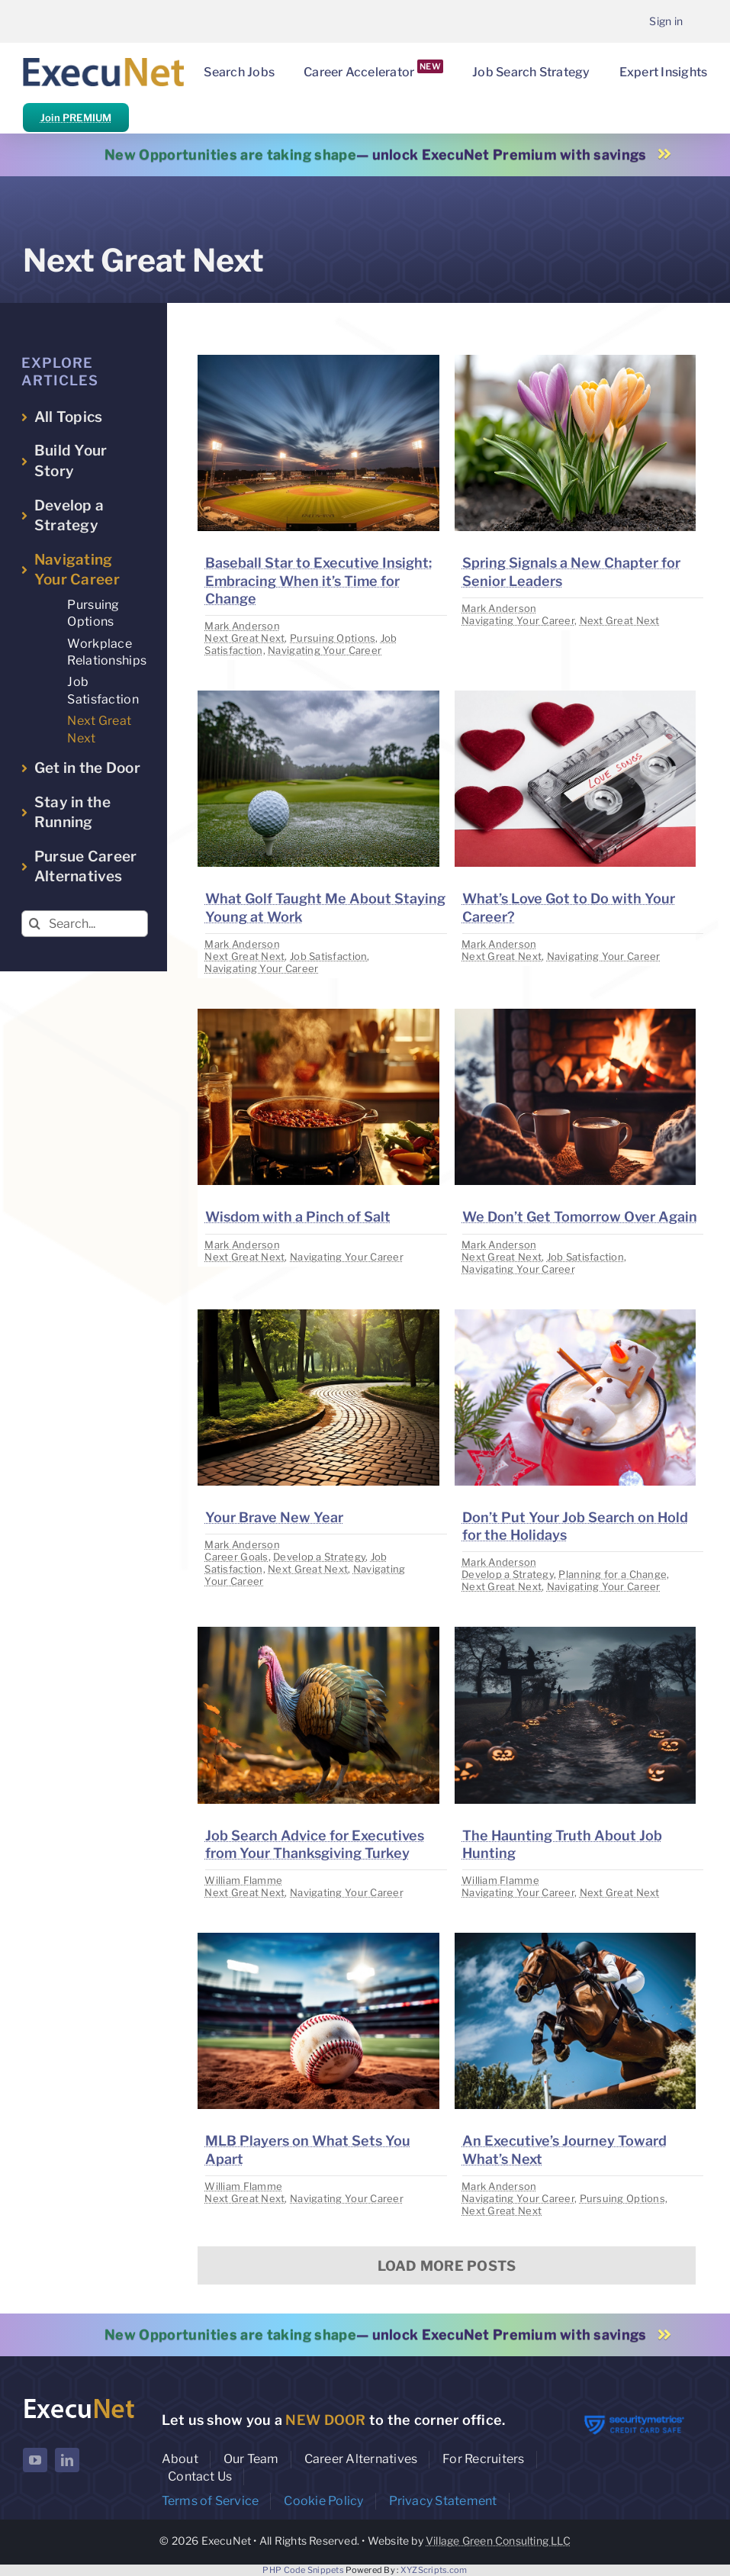 The height and width of the screenshot is (2576, 730). I want to click on [youtube], so click(35, 2460).